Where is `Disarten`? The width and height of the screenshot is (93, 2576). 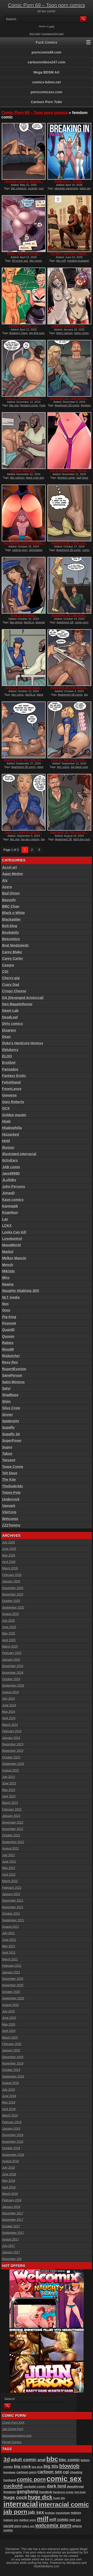 Disarten is located at coordinates (9, 1030).